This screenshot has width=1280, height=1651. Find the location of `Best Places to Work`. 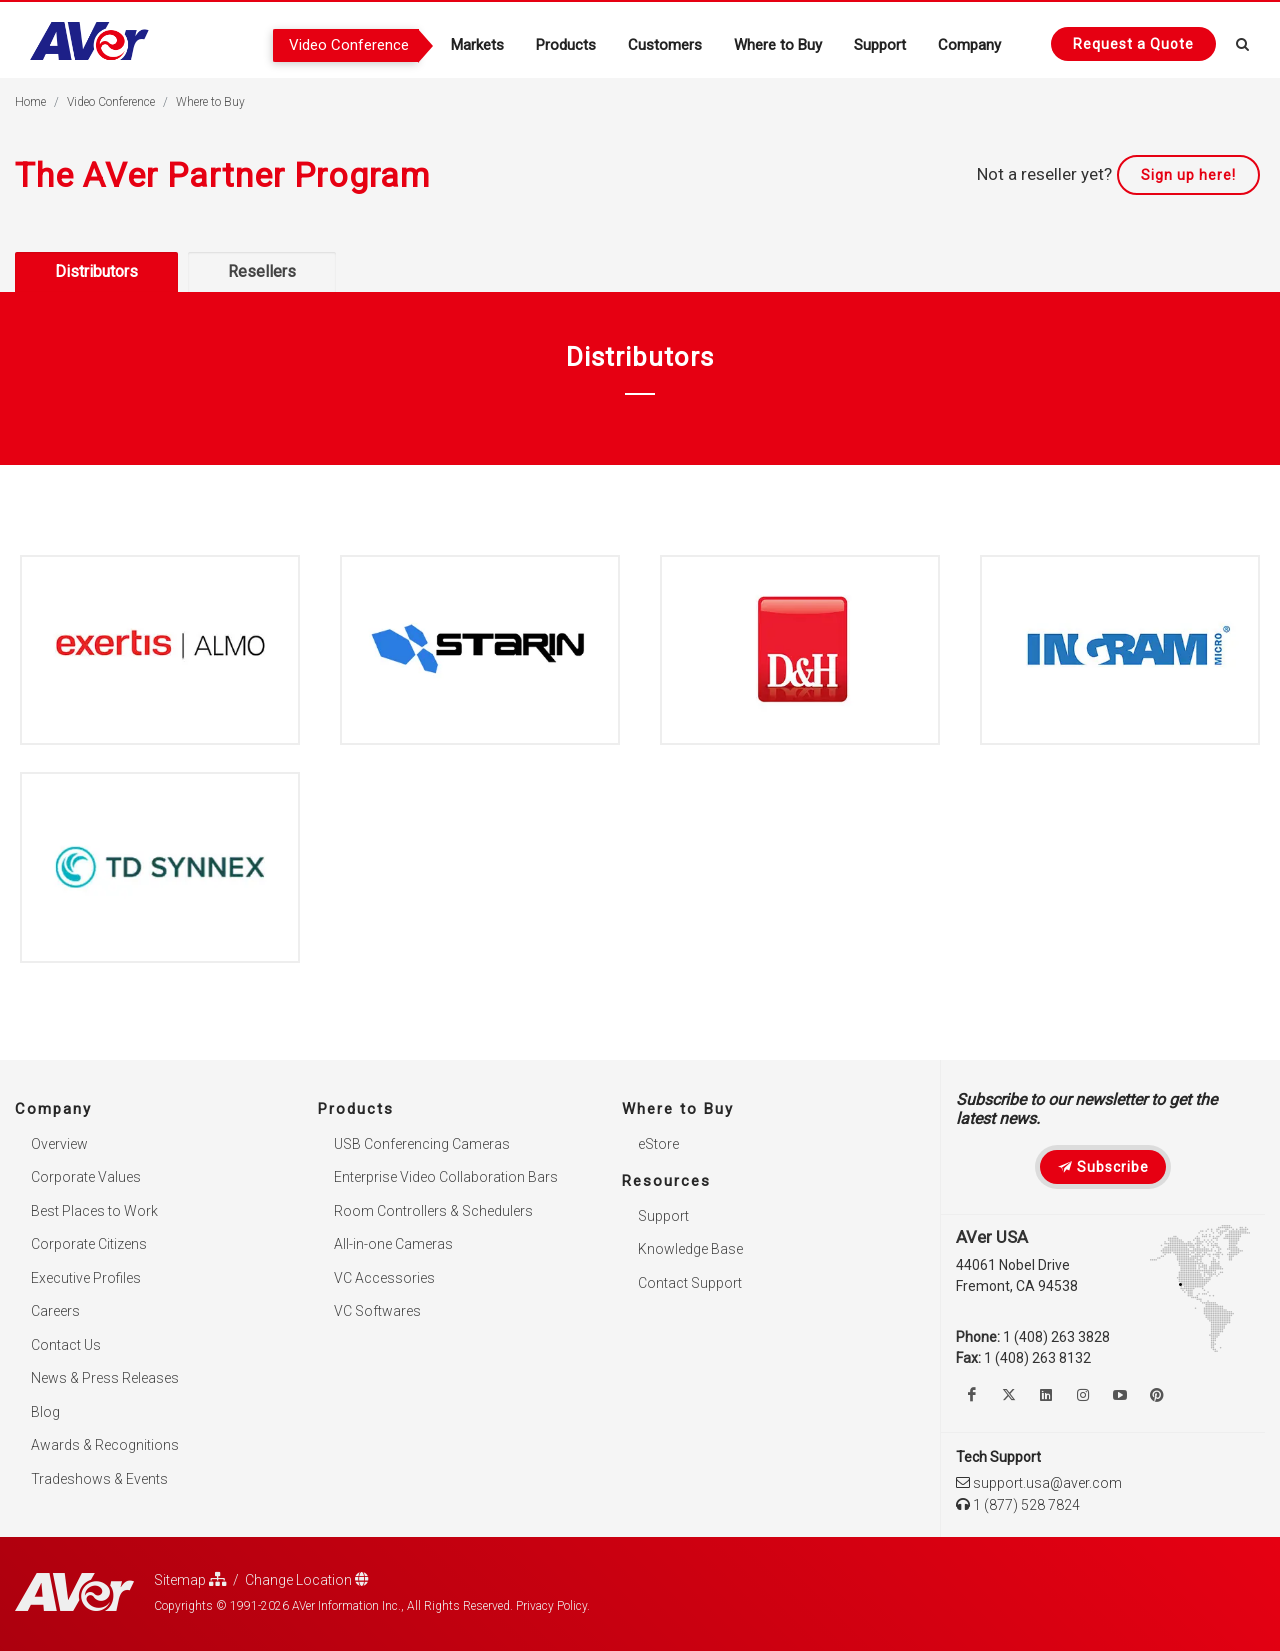

Best Places to Work is located at coordinates (94, 1211).